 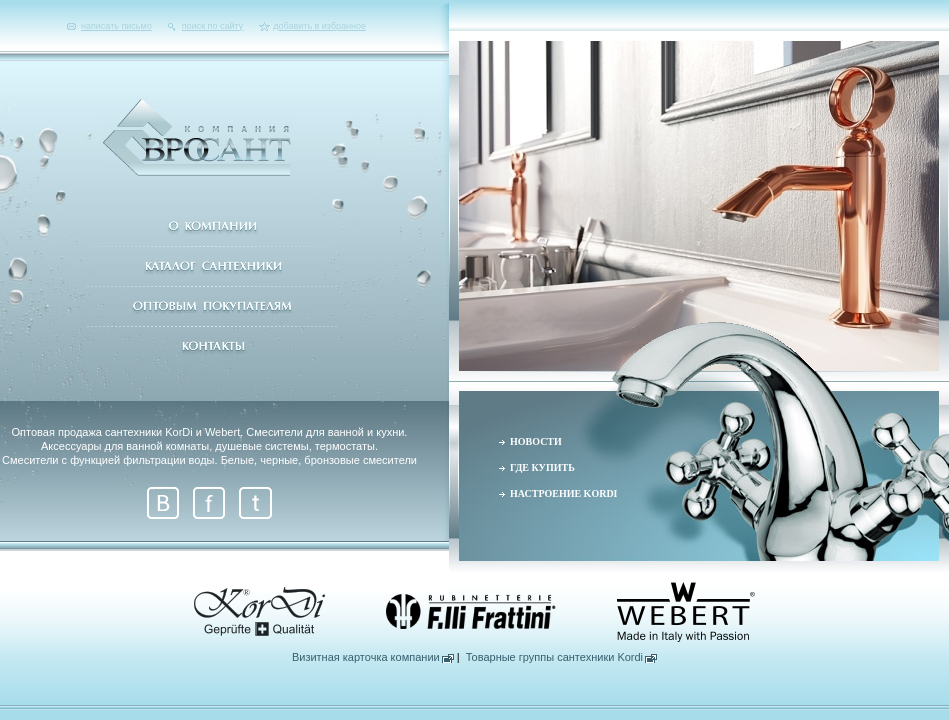 I want to click on ГДЕ КУПИТЬ, so click(x=542, y=467).